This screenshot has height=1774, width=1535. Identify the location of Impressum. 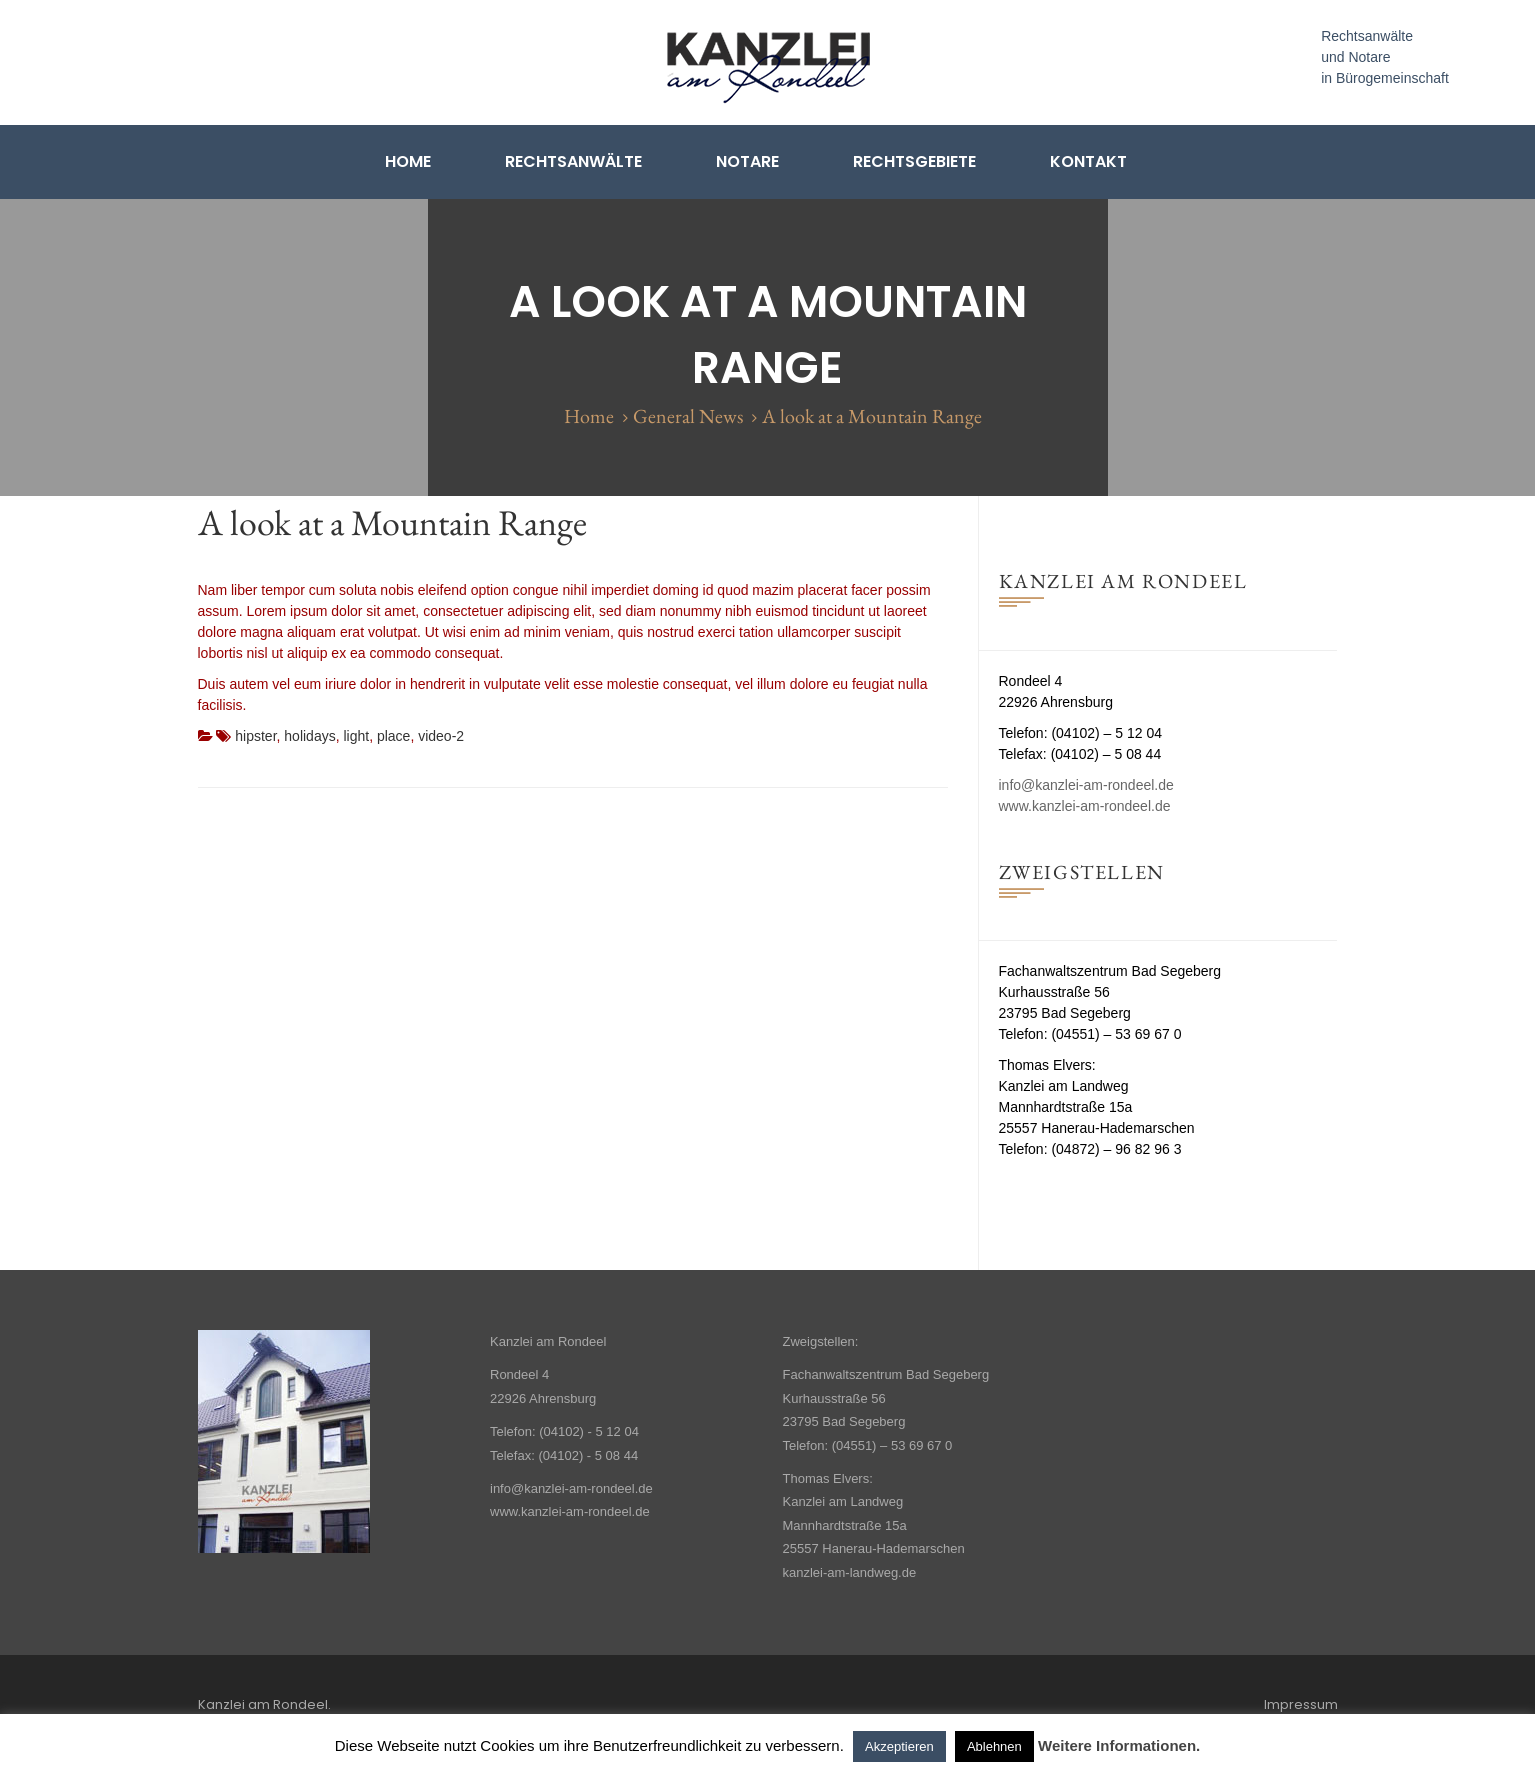
(1301, 1704).